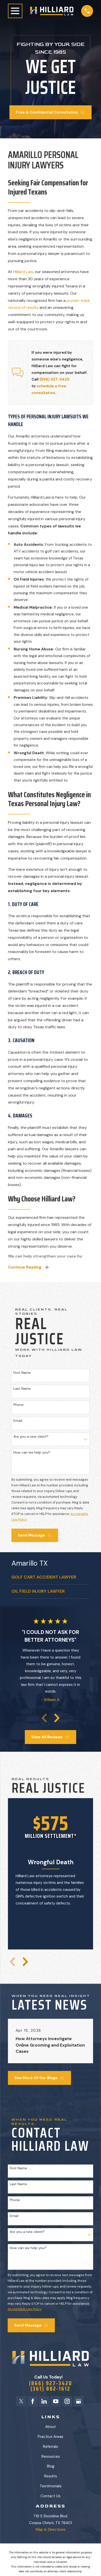 This screenshot has width=101, height=2576. Describe the element at coordinates (50, 2436) in the screenshot. I see `Practice Areas` at that location.